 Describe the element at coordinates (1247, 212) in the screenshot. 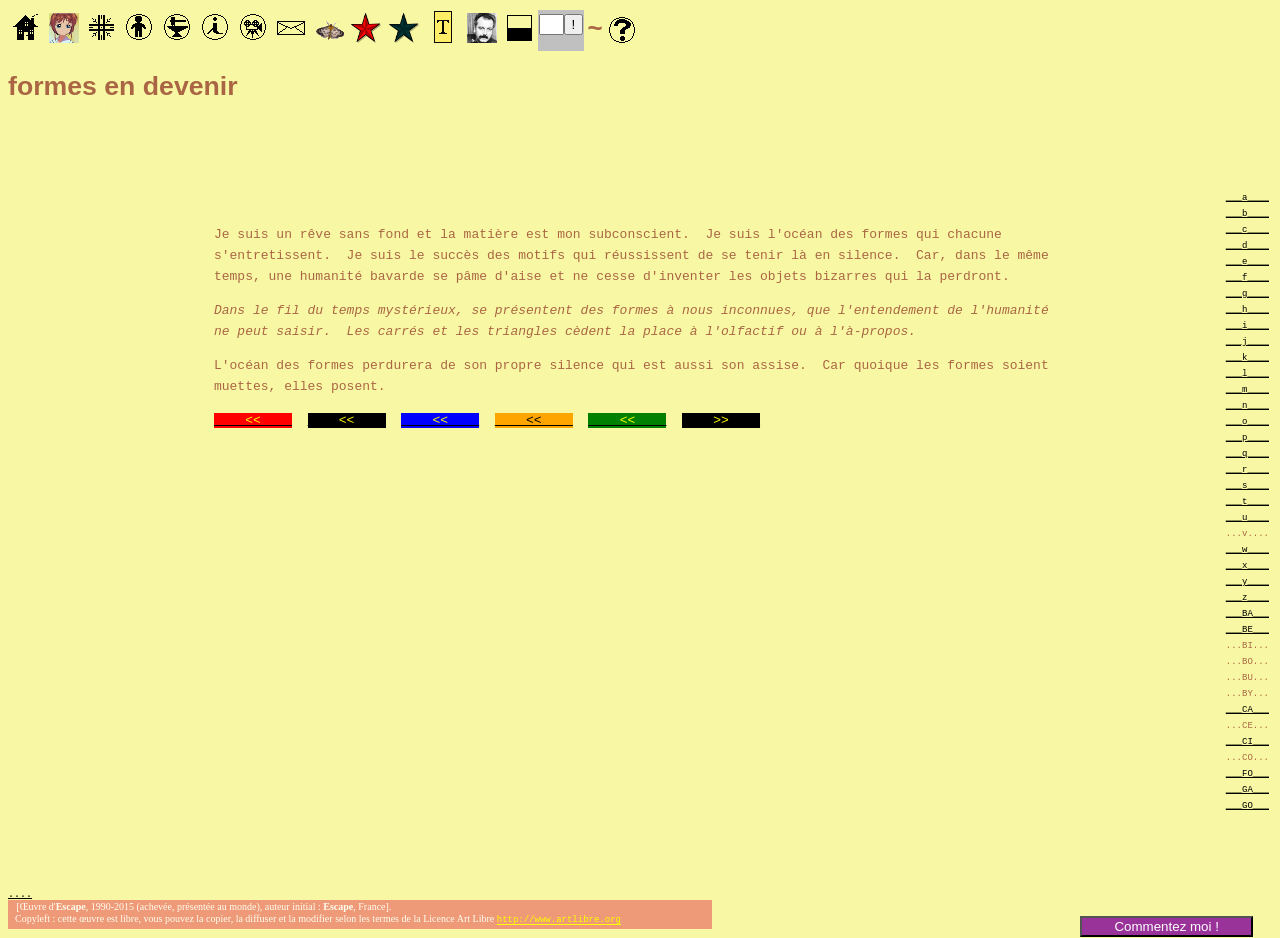

I see `___b____` at that location.